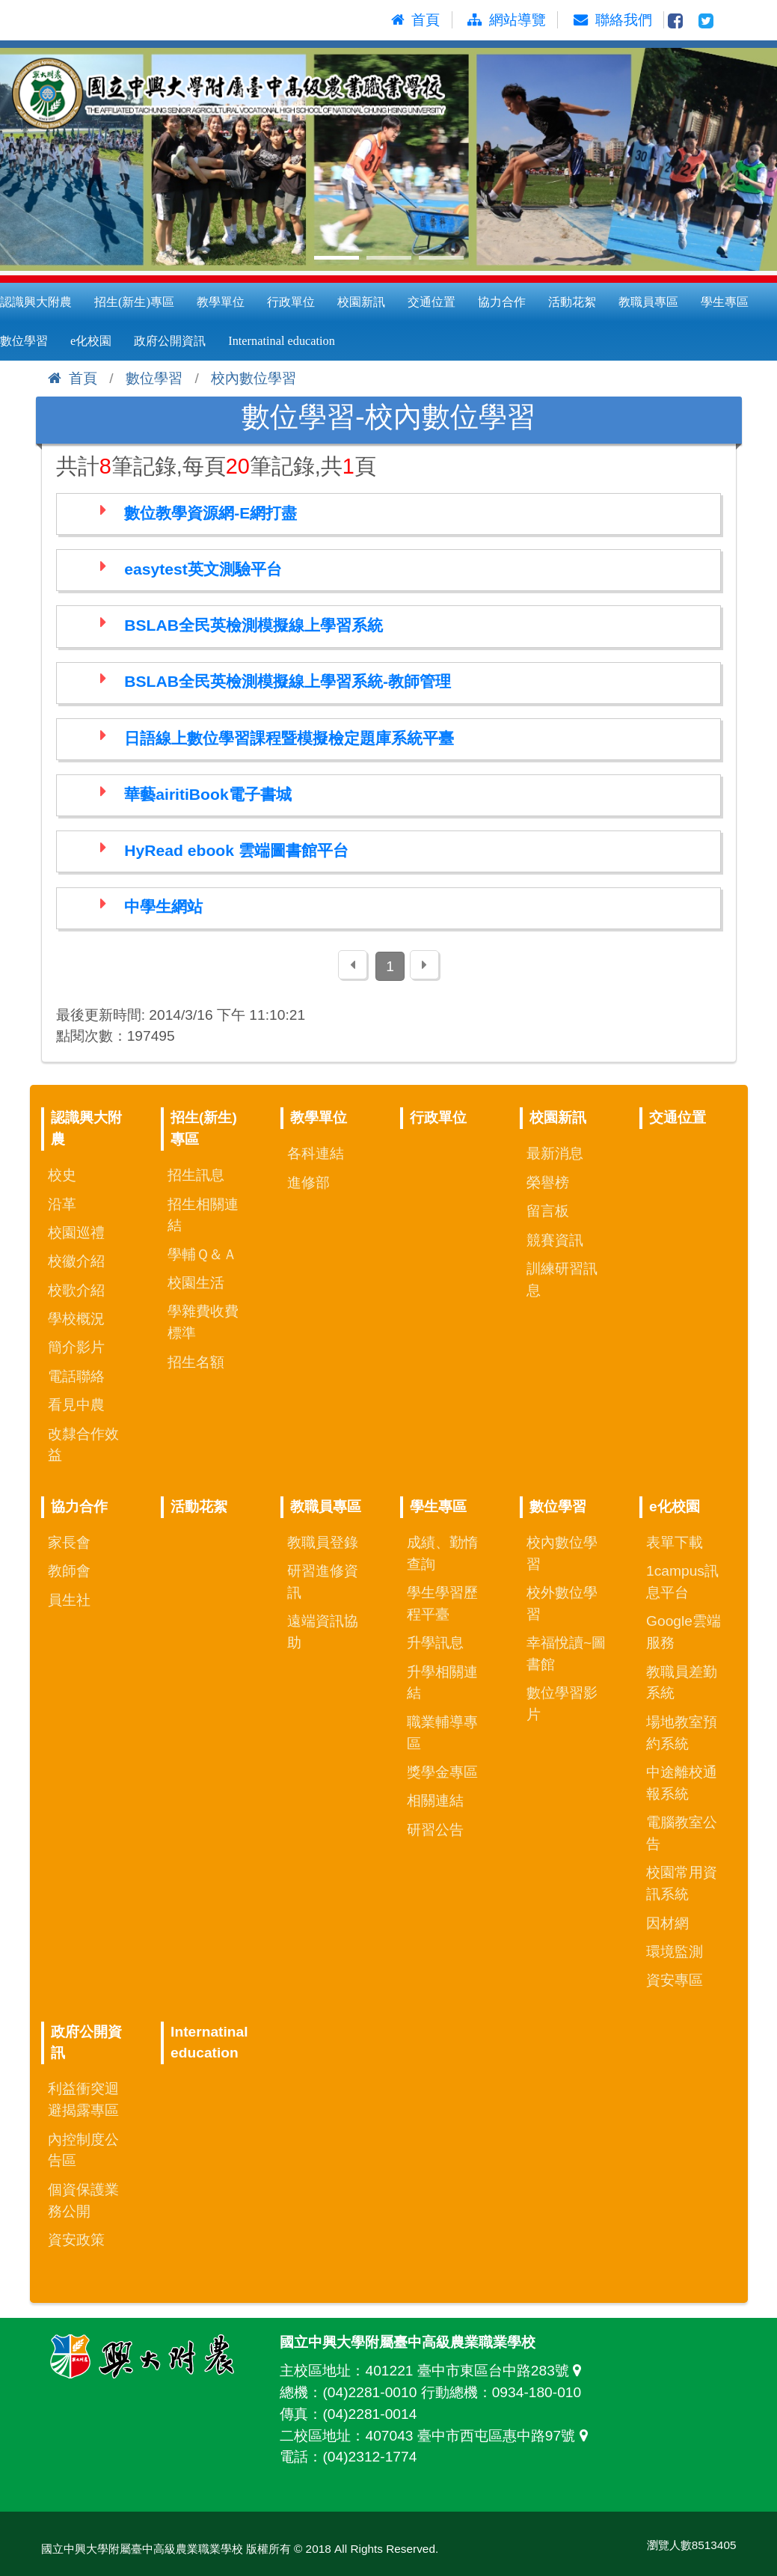 The height and width of the screenshot is (2576, 777). I want to click on easytest英文測驗平台, so click(203, 569).